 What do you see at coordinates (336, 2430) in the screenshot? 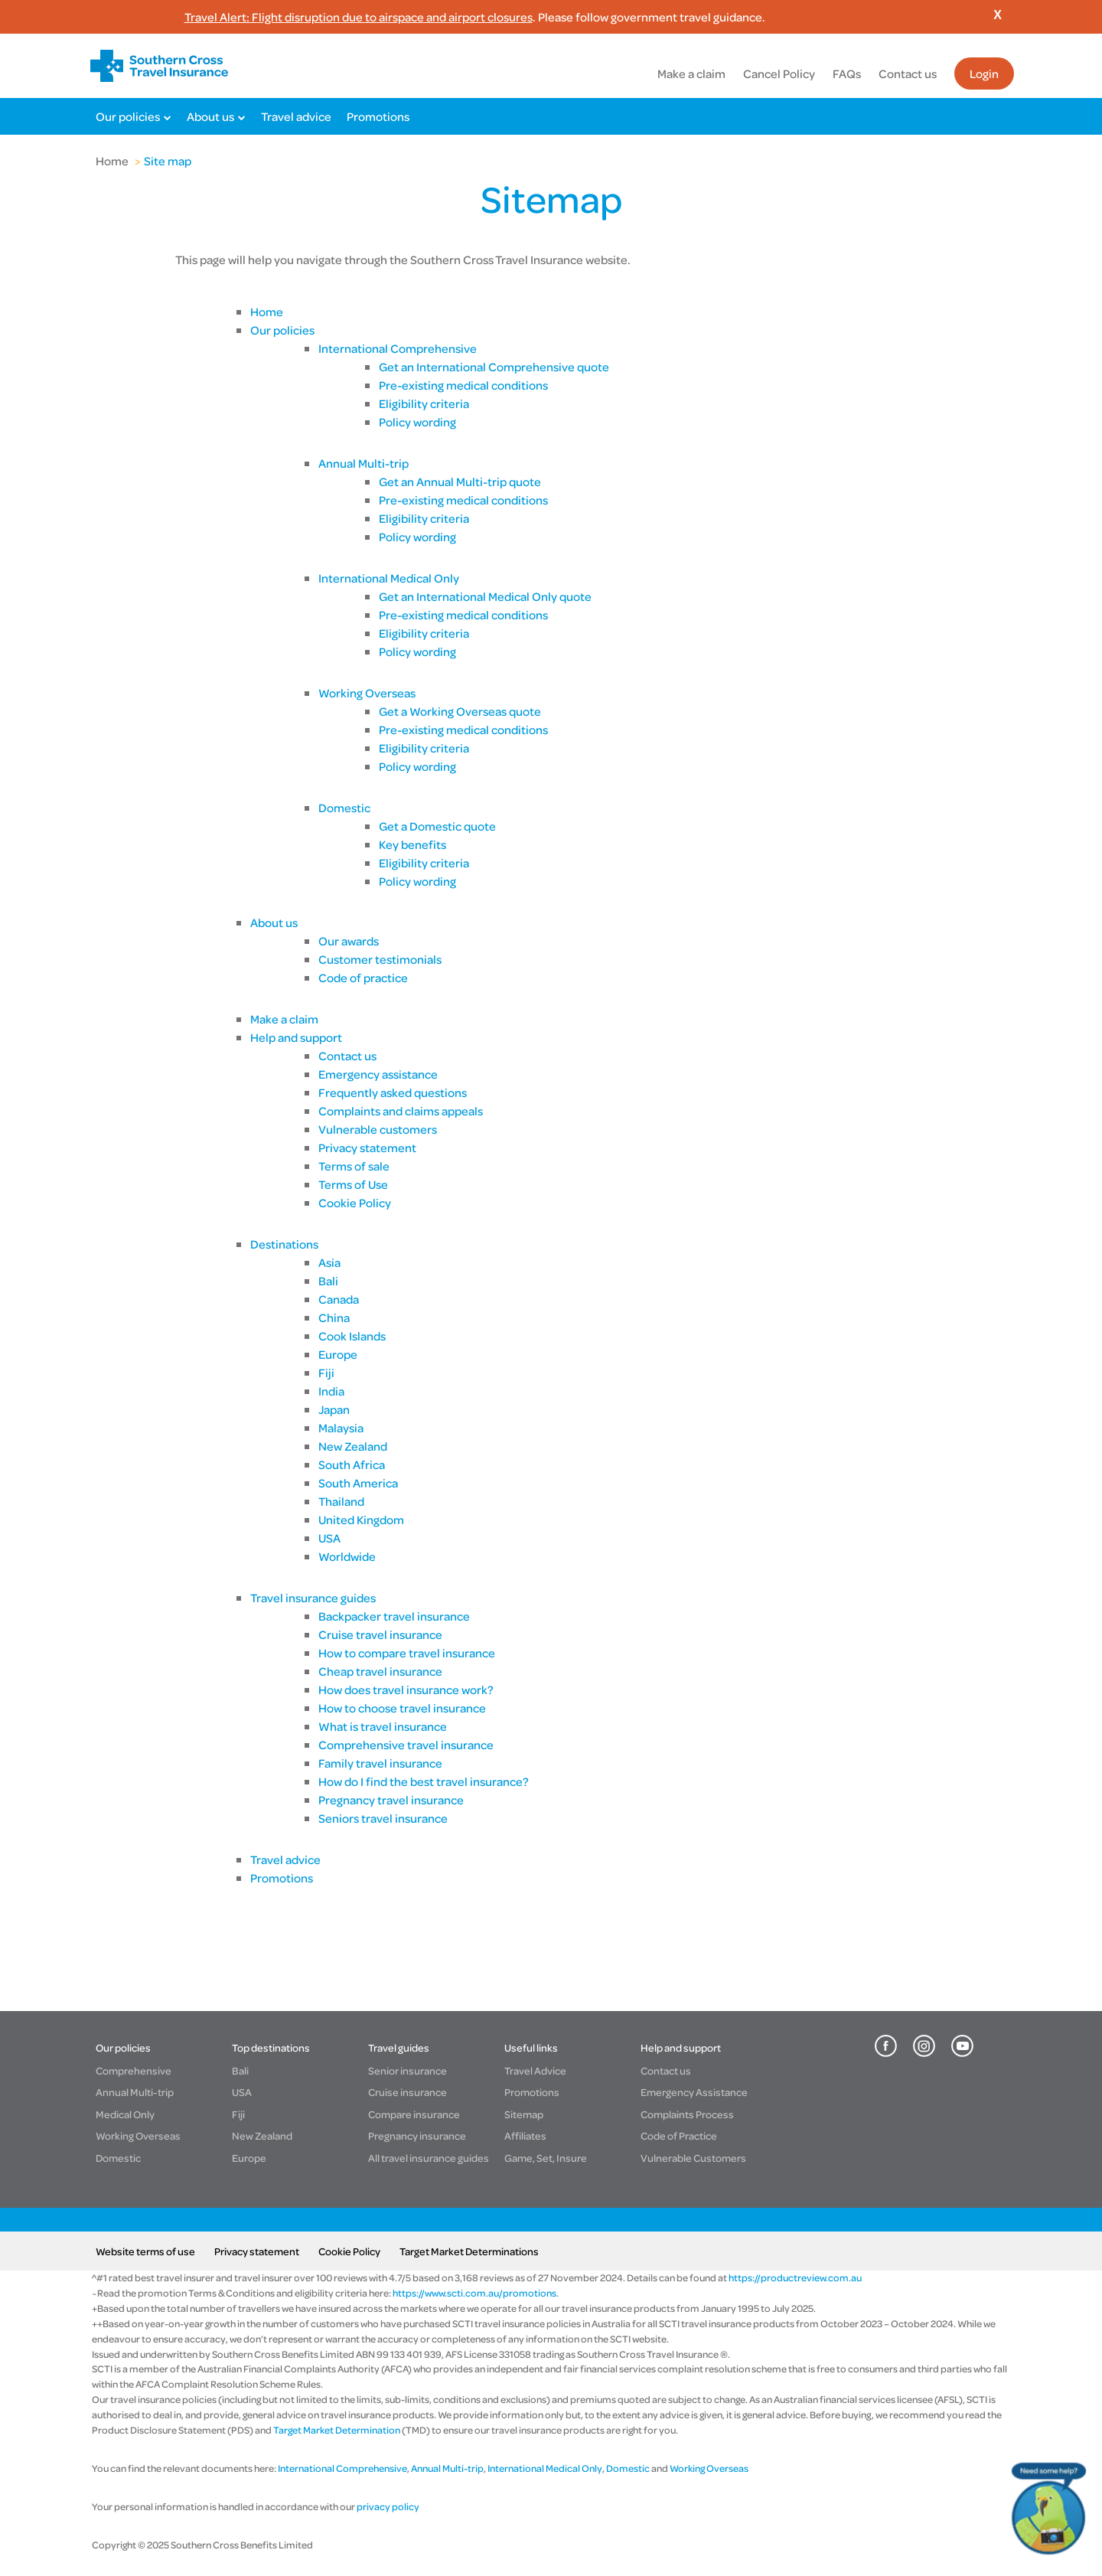
I see `Target Market Determination` at bounding box center [336, 2430].